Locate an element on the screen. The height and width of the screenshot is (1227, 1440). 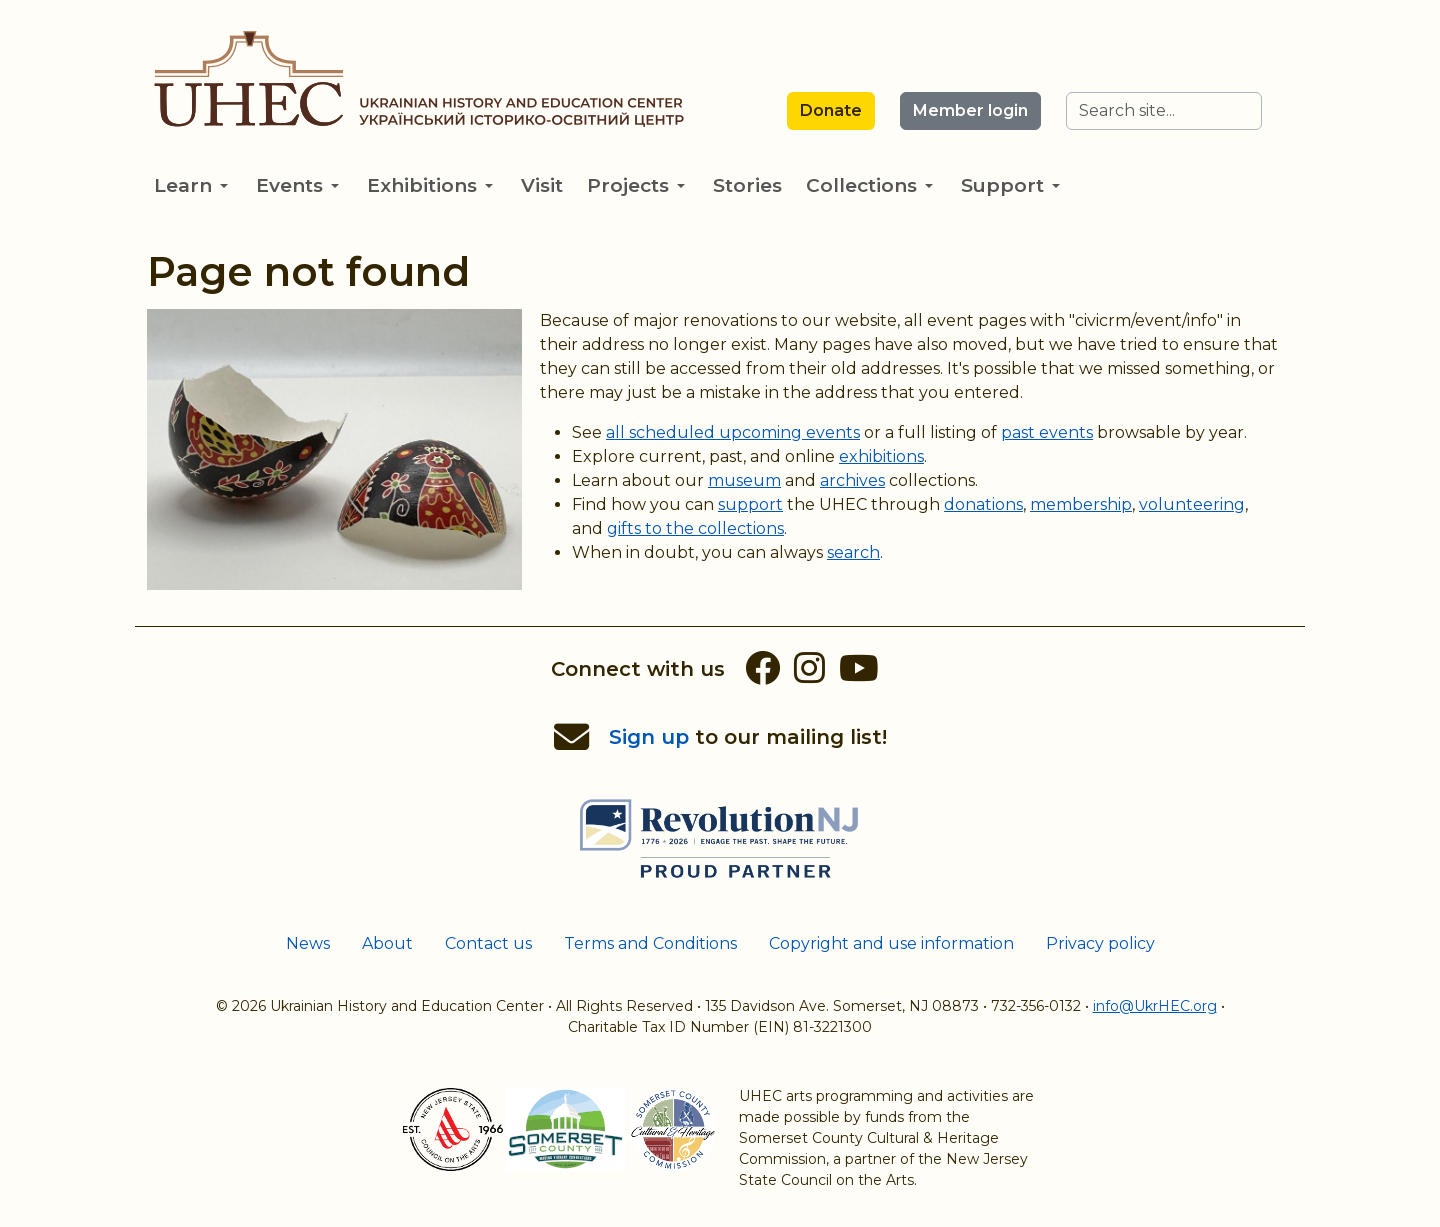
museum is located at coordinates (744, 480).